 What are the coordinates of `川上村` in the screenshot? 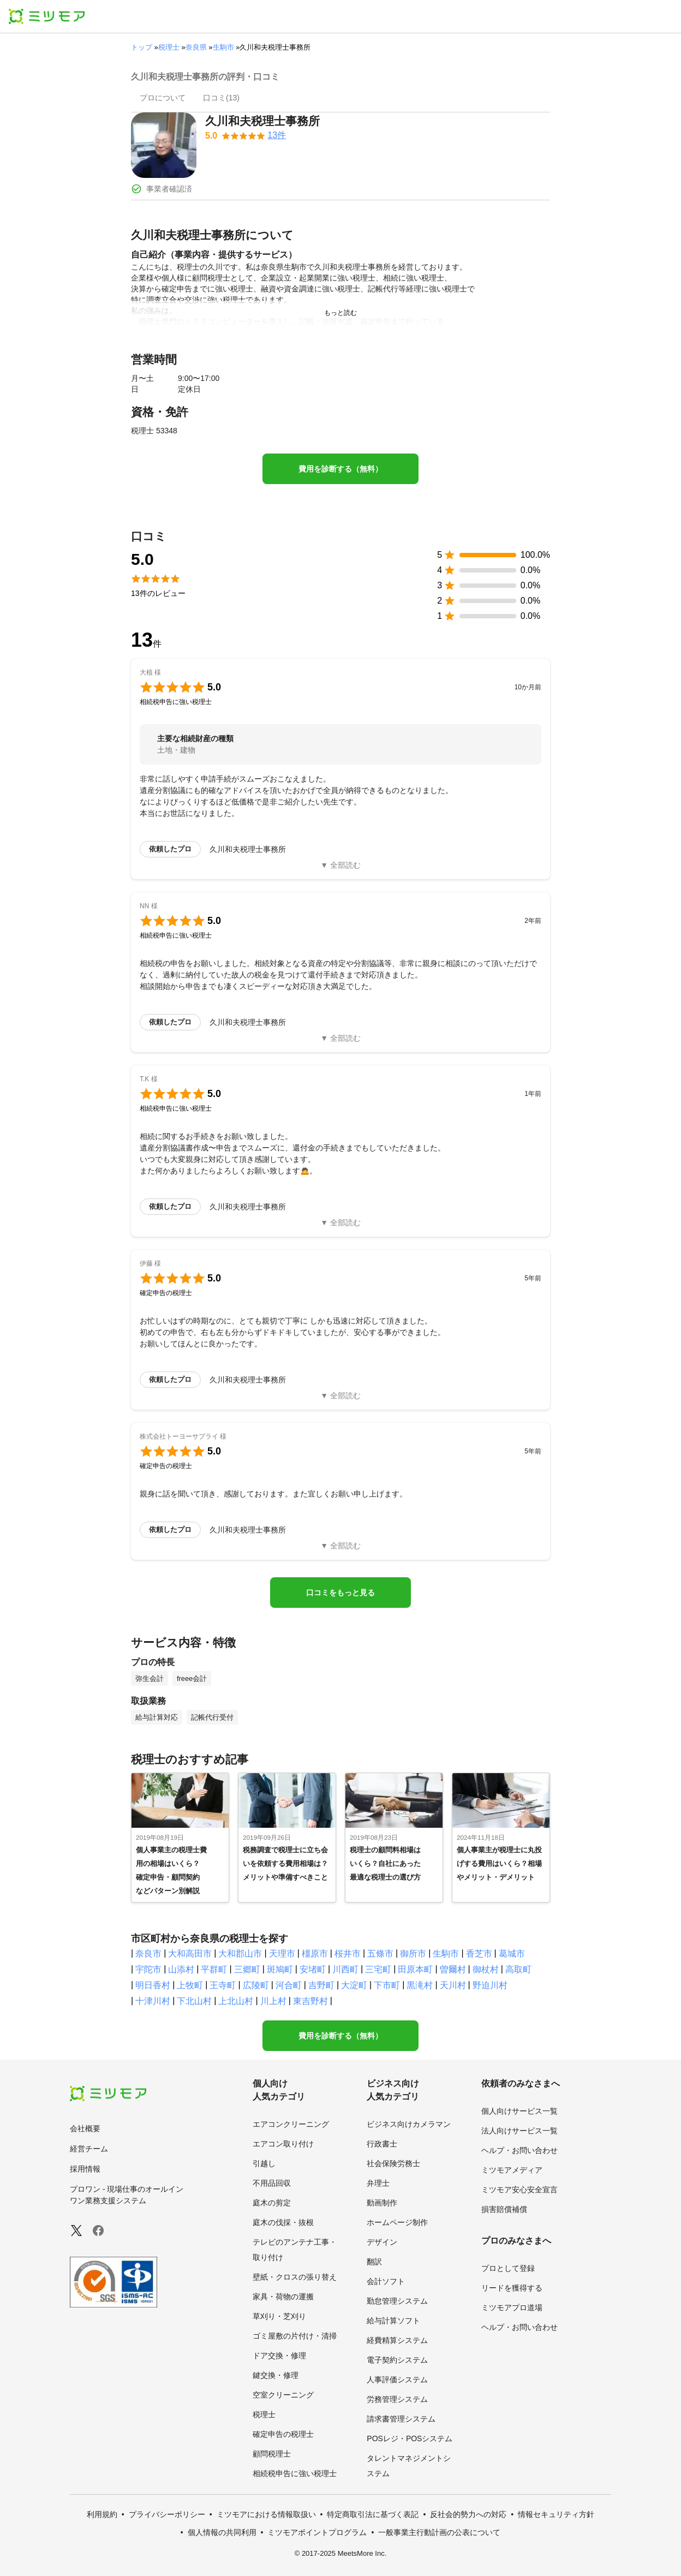 It's located at (273, 2001).